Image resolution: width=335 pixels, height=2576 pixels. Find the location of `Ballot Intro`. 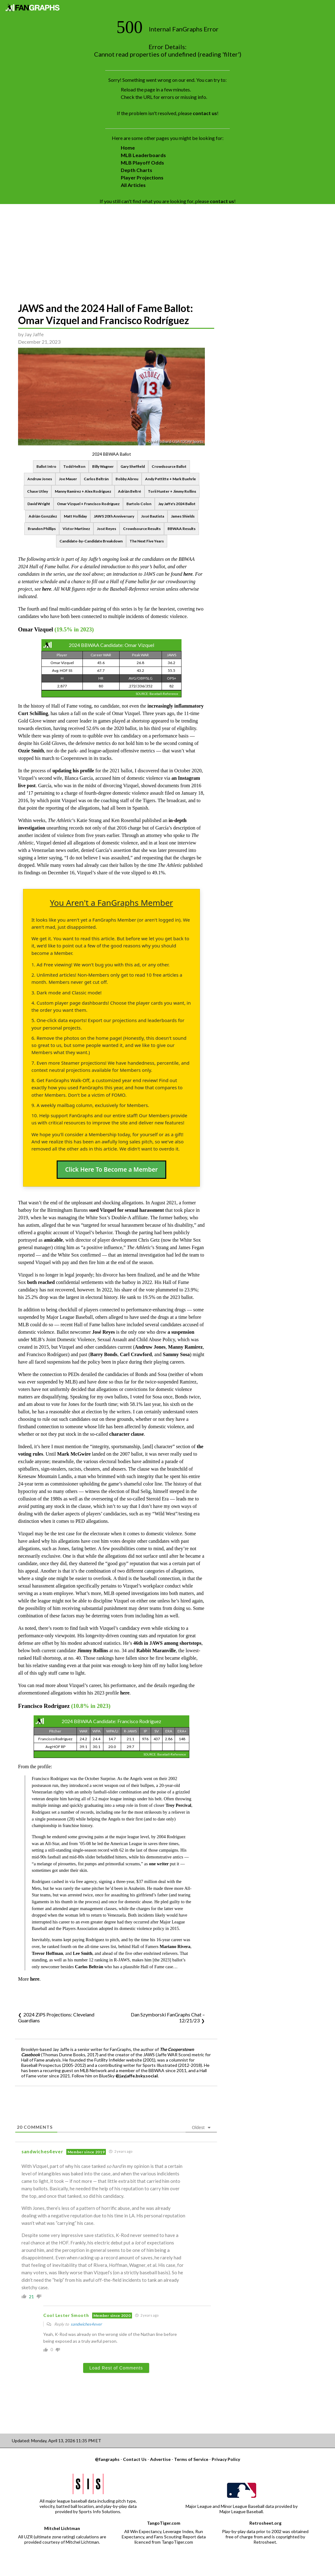

Ballot Intro is located at coordinates (46, 466).